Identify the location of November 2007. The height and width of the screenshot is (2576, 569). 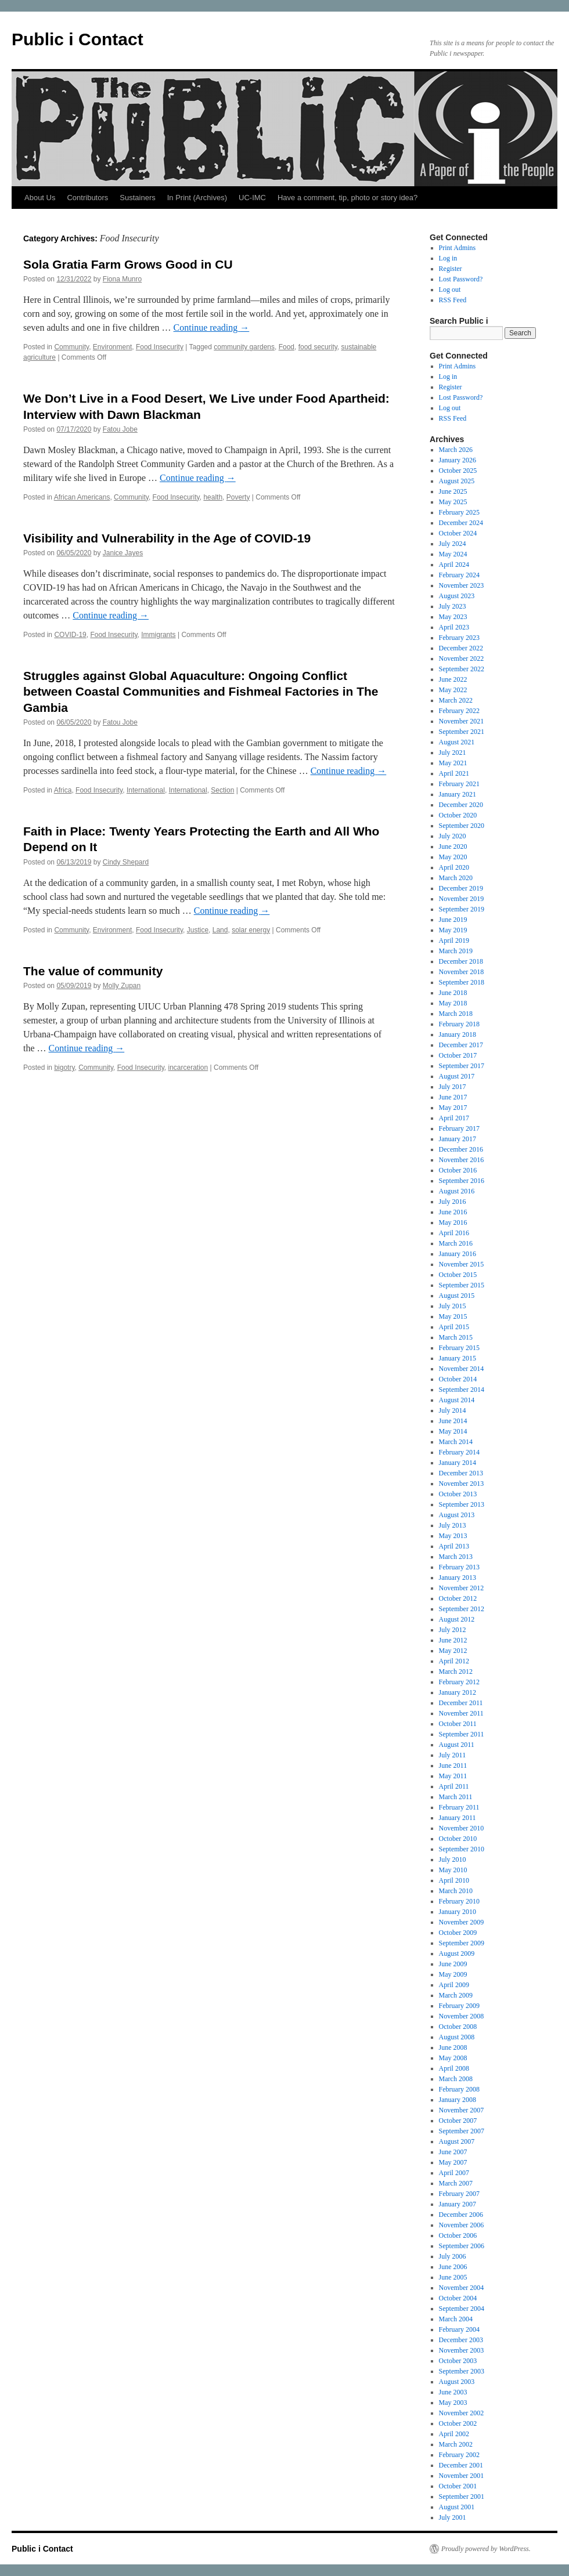
(461, 2110).